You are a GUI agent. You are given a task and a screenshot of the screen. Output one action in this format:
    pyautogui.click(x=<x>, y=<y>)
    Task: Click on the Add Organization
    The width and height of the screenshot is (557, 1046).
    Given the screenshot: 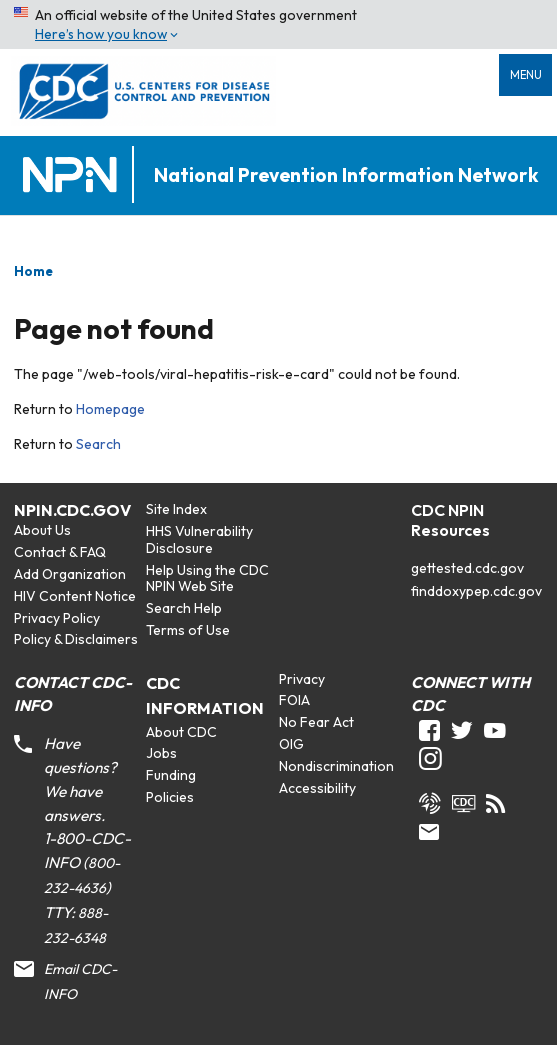 What is the action you would take?
    pyautogui.click(x=70, y=574)
    